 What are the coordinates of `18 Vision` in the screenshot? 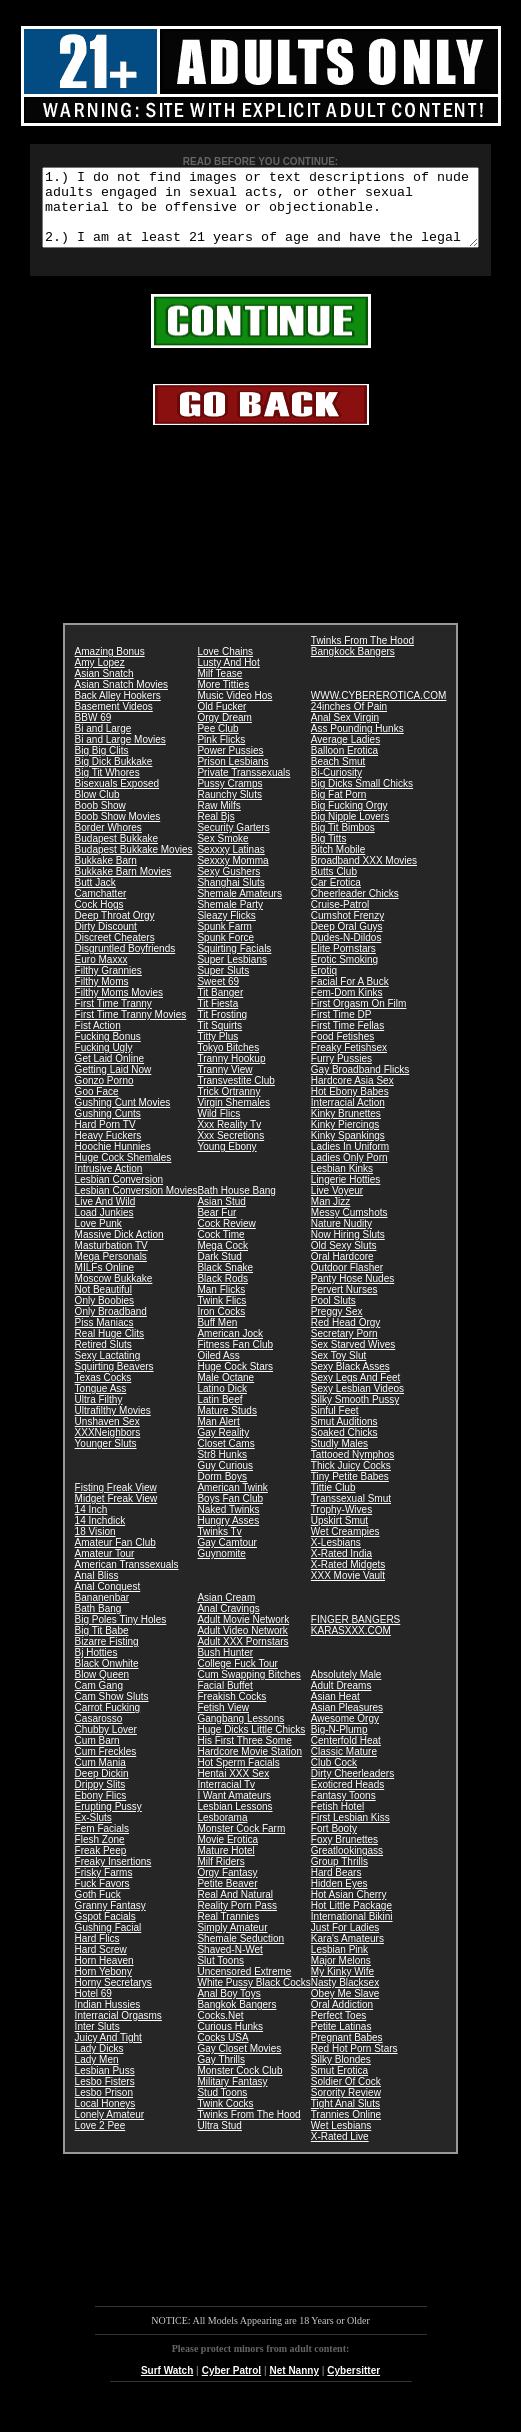 It's located at (95, 1546).